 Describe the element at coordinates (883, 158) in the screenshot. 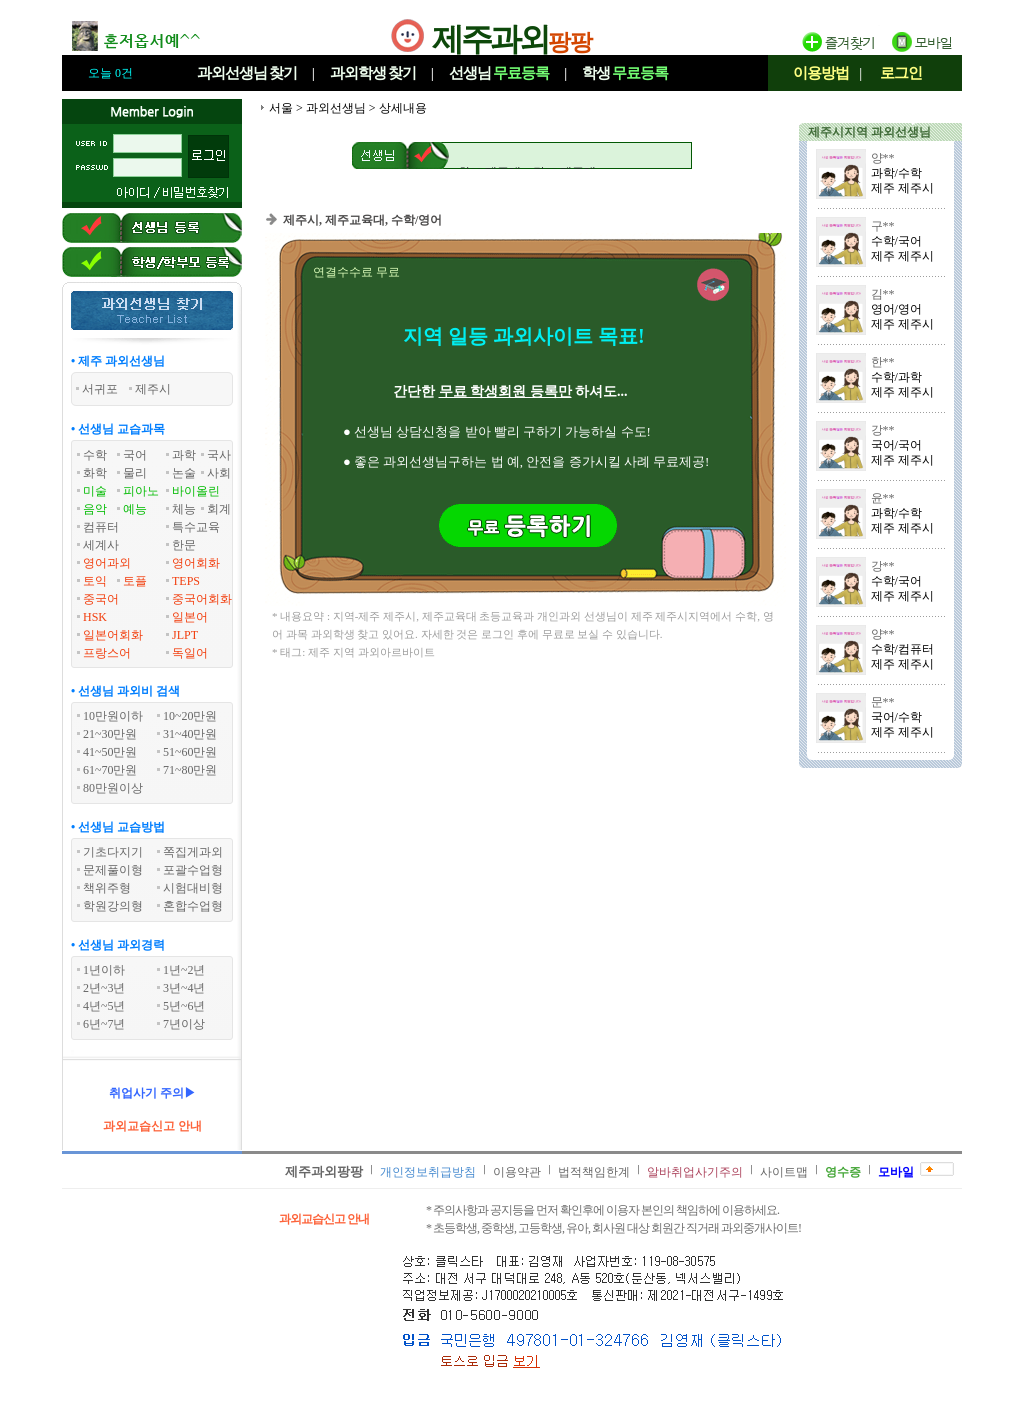

I see `양**` at that location.